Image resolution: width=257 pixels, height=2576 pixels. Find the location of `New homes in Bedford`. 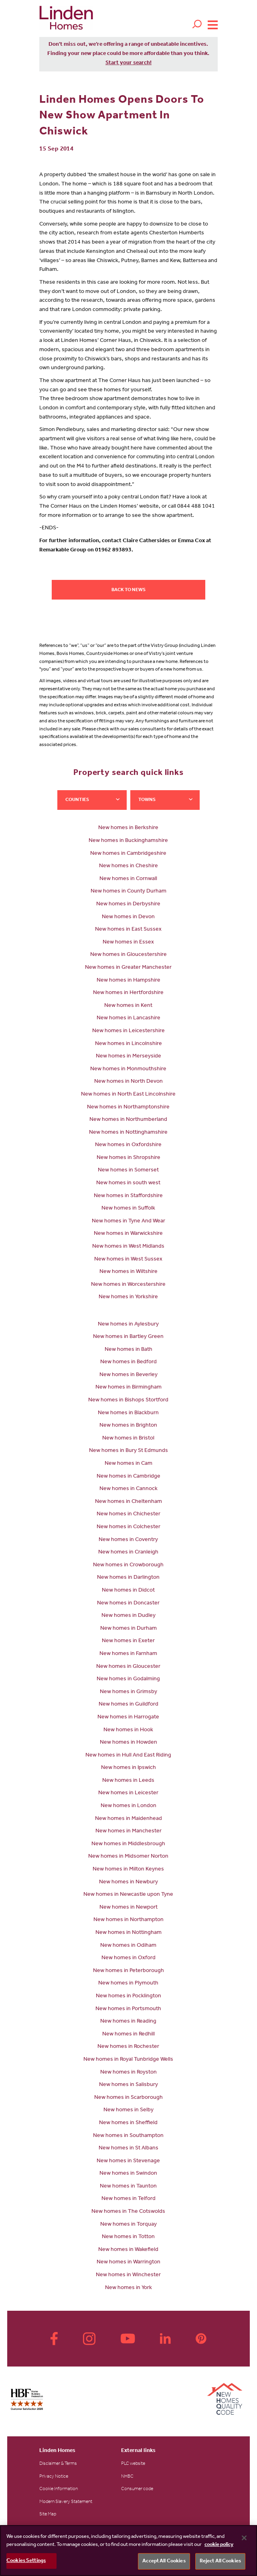

New homes in Bedford is located at coordinates (128, 1362).